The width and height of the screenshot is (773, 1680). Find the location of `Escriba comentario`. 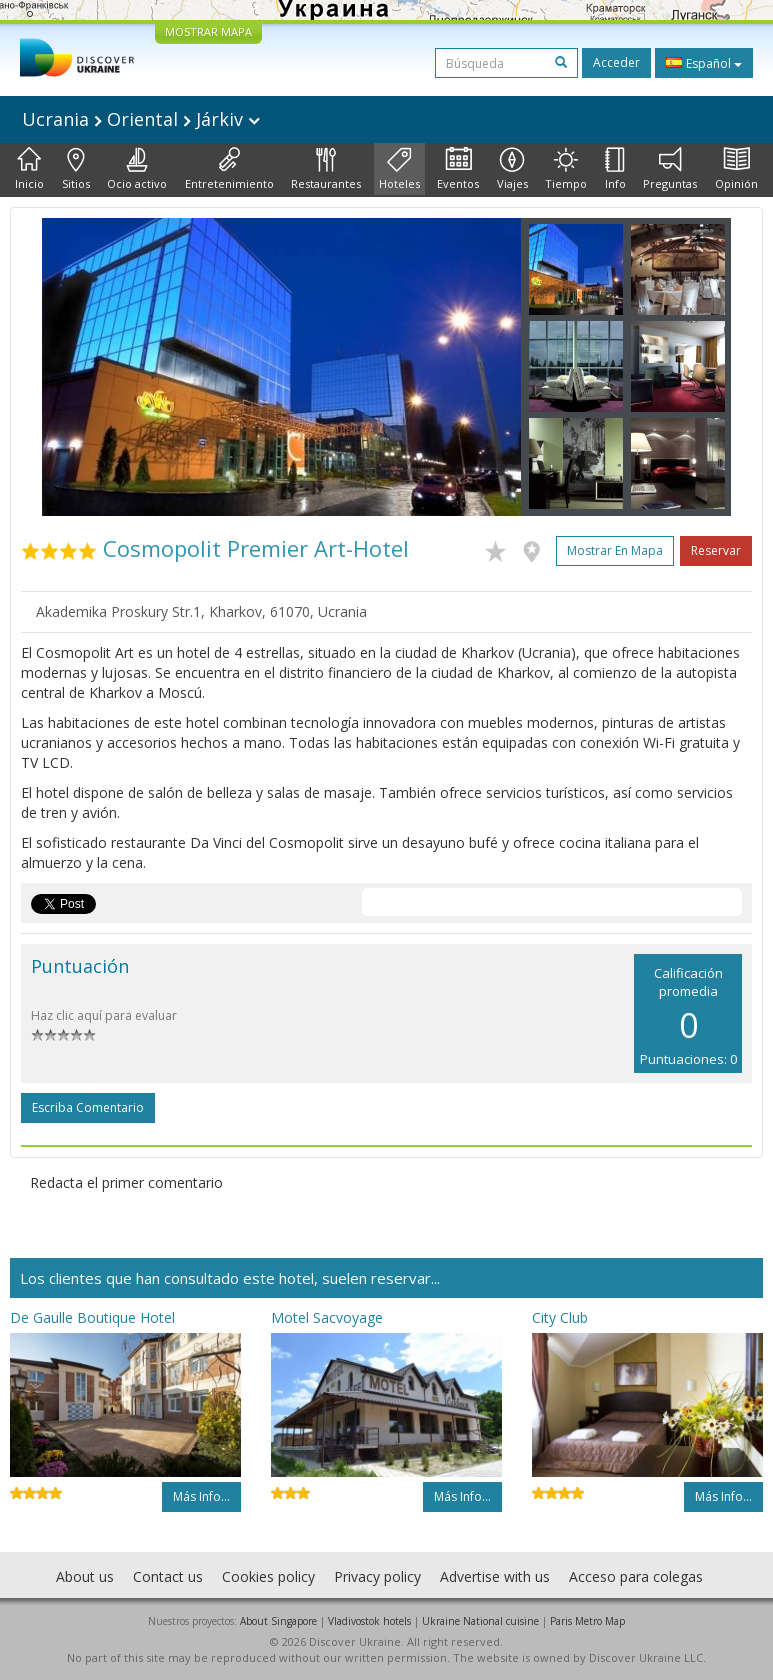

Escriba comentario is located at coordinates (88, 1107).